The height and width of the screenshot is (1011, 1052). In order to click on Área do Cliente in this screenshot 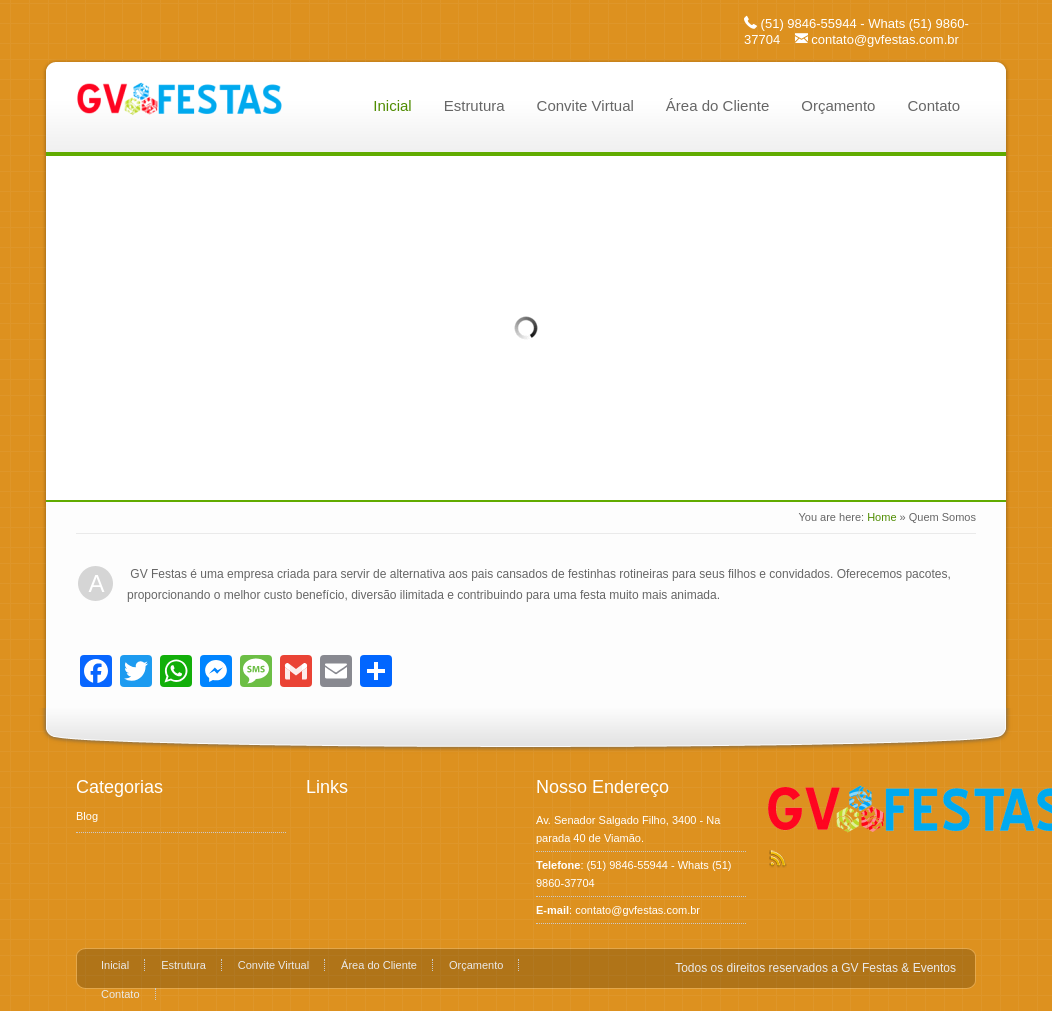, I will do `click(717, 105)`.